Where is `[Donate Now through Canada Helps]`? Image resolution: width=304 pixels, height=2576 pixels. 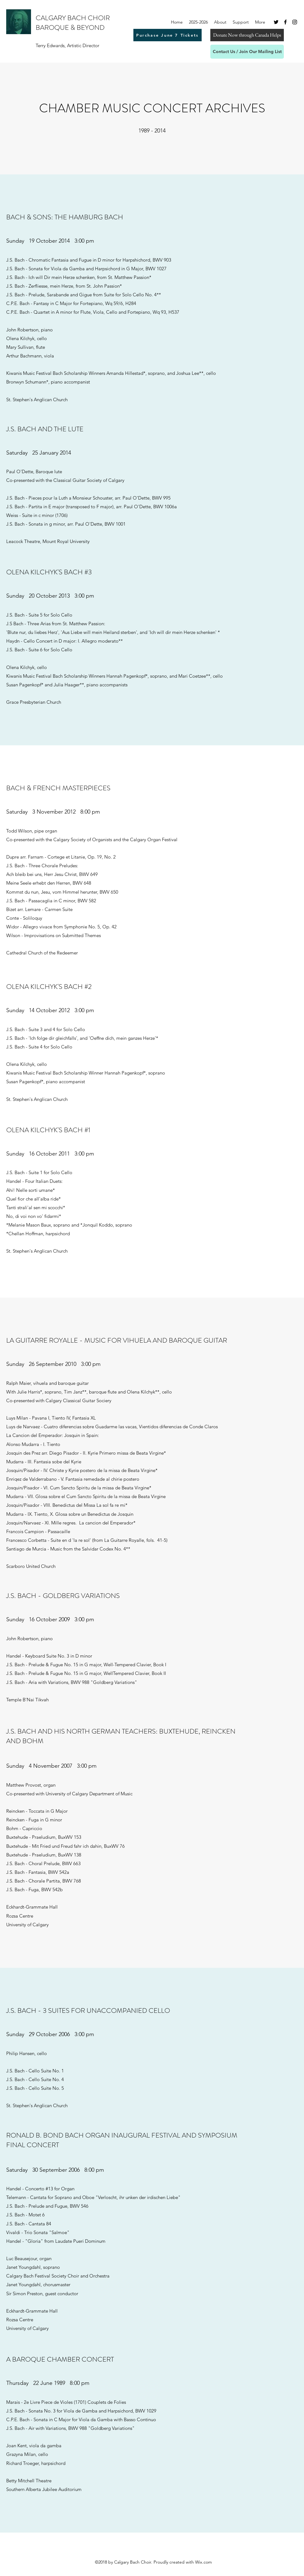 [Donate Now through Canada Helps] is located at coordinates (247, 35).